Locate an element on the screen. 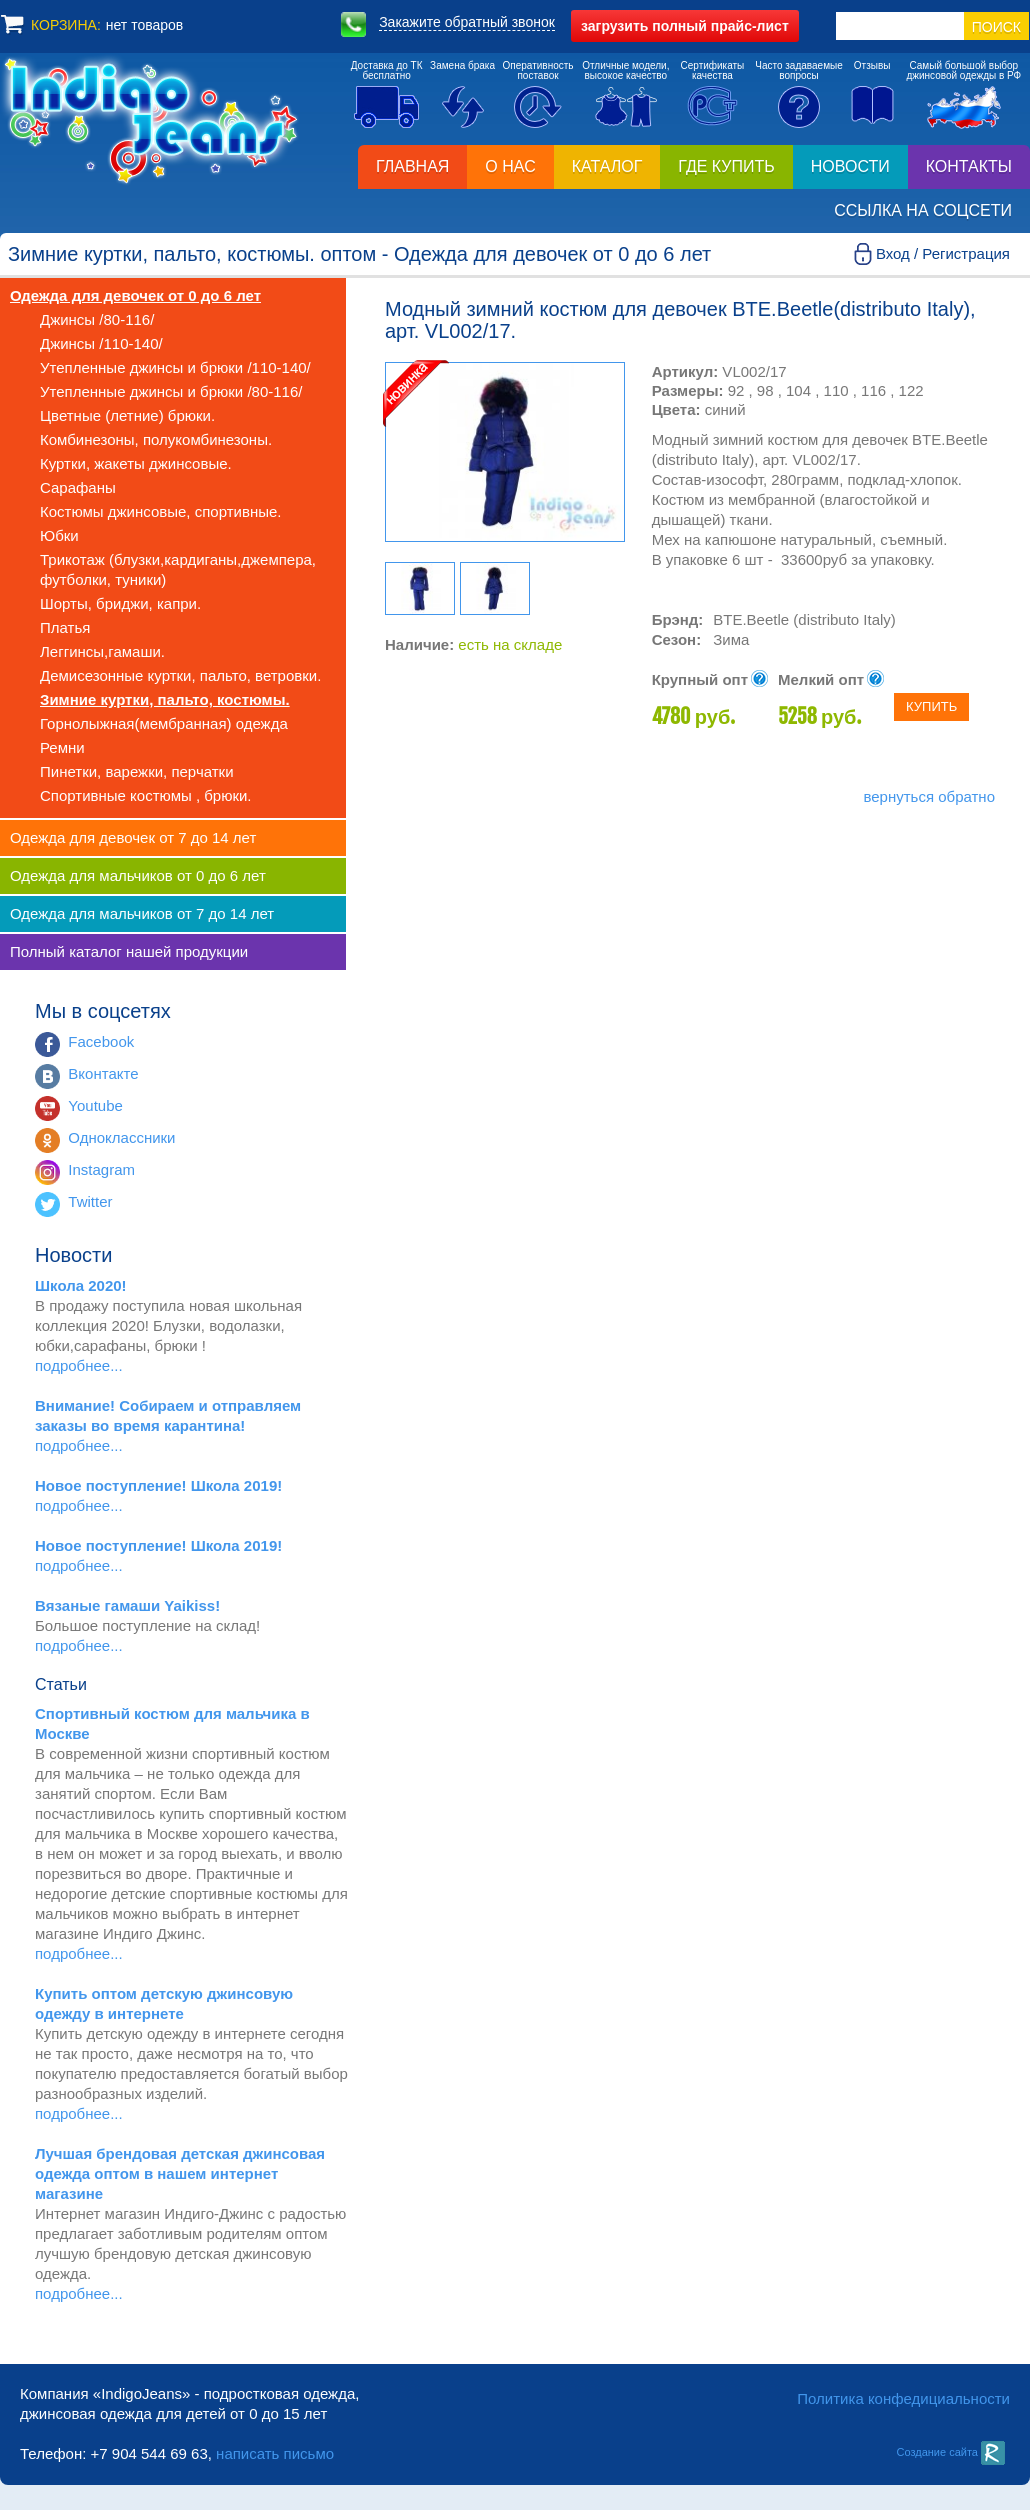 The height and width of the screenshot is (2510, 1030). Часто задаваемыевопросы is located at coordinates (799, 70).